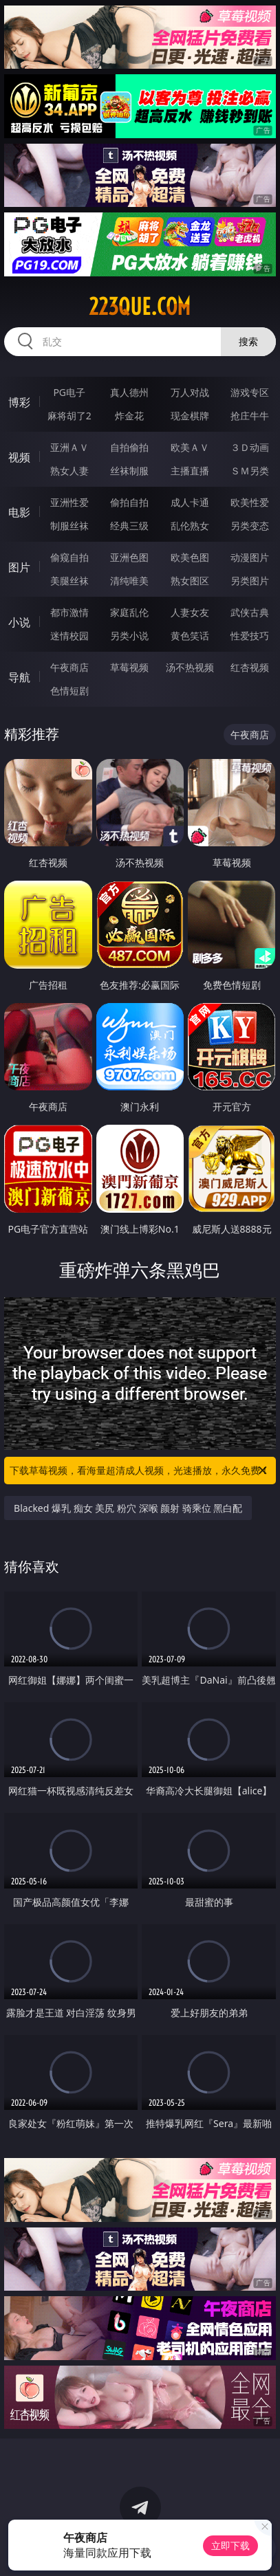  Describe the element at coordinates (190, 447) in the screenshot. I see `欧美ＡＶ` at that location.